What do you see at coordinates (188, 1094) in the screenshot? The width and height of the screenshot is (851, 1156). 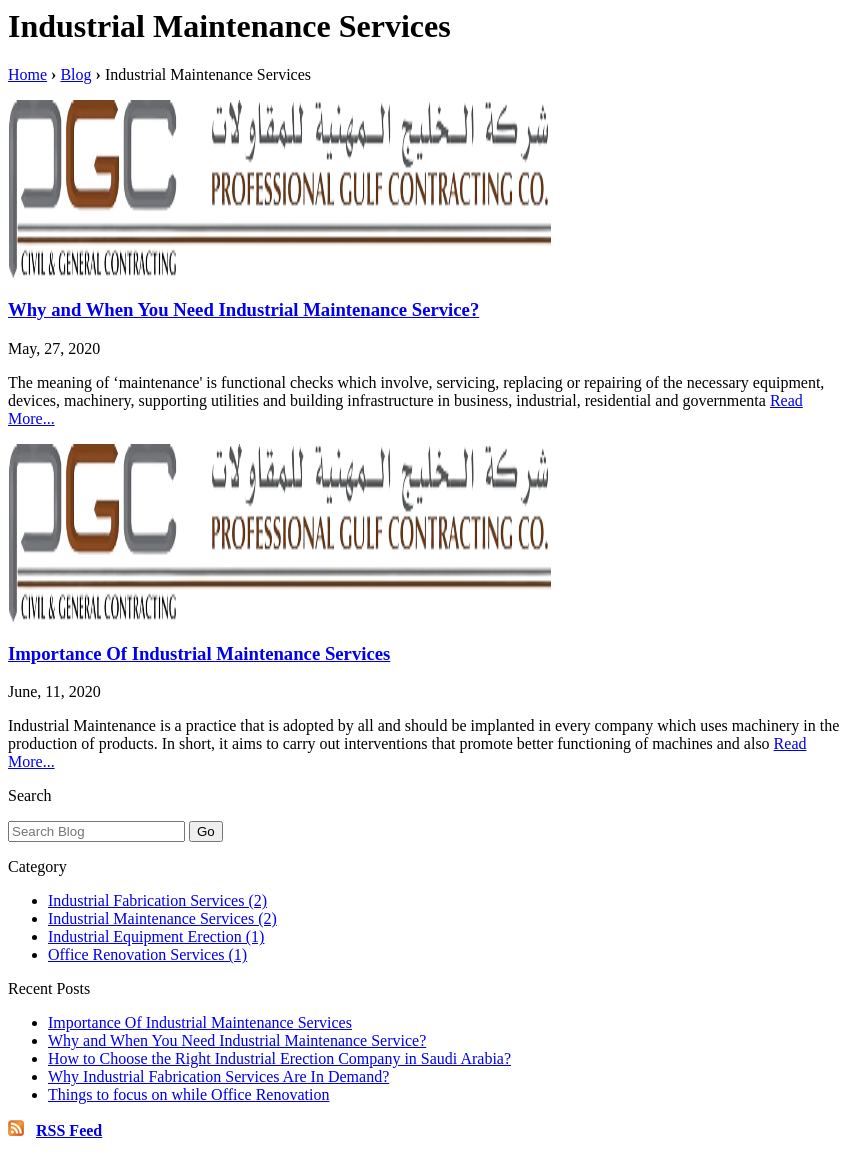 I see `Things to focus on while Office Renovation` at bounding box center [188, 1094].